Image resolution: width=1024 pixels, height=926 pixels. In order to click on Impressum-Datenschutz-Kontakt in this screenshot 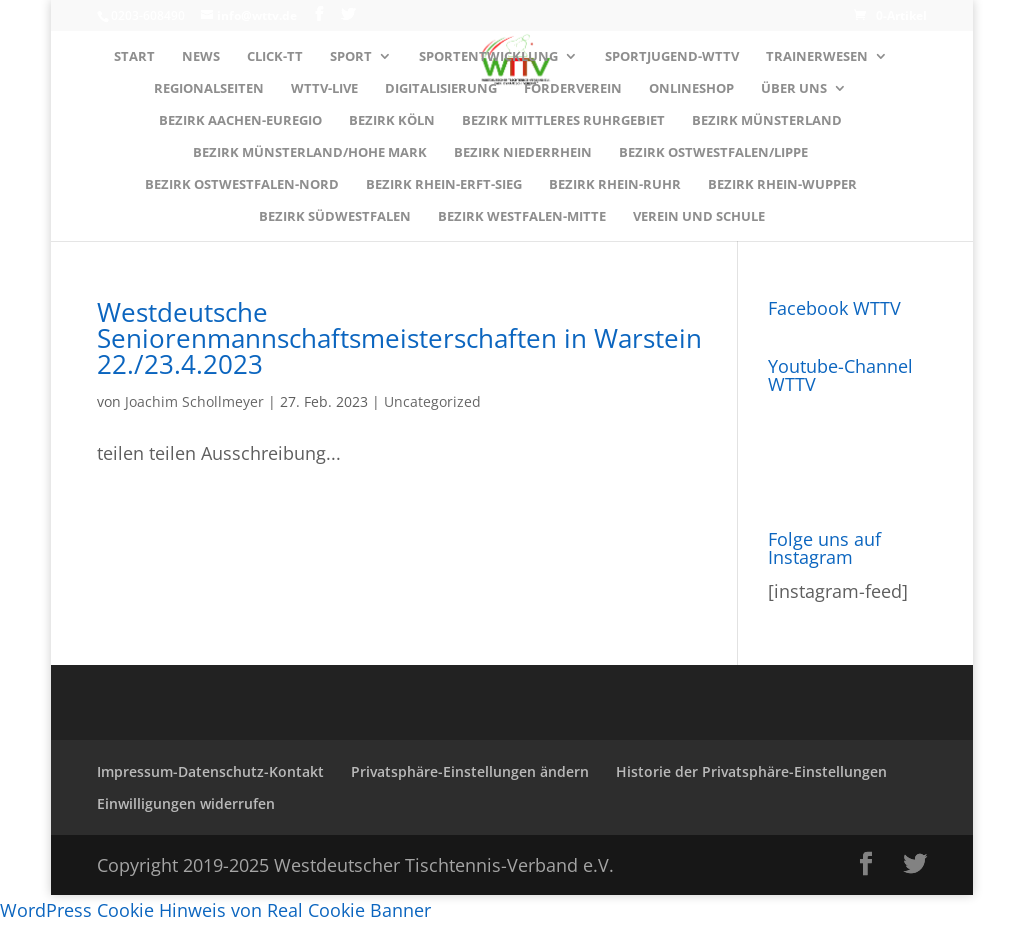, I will do `click(210, 771)`.